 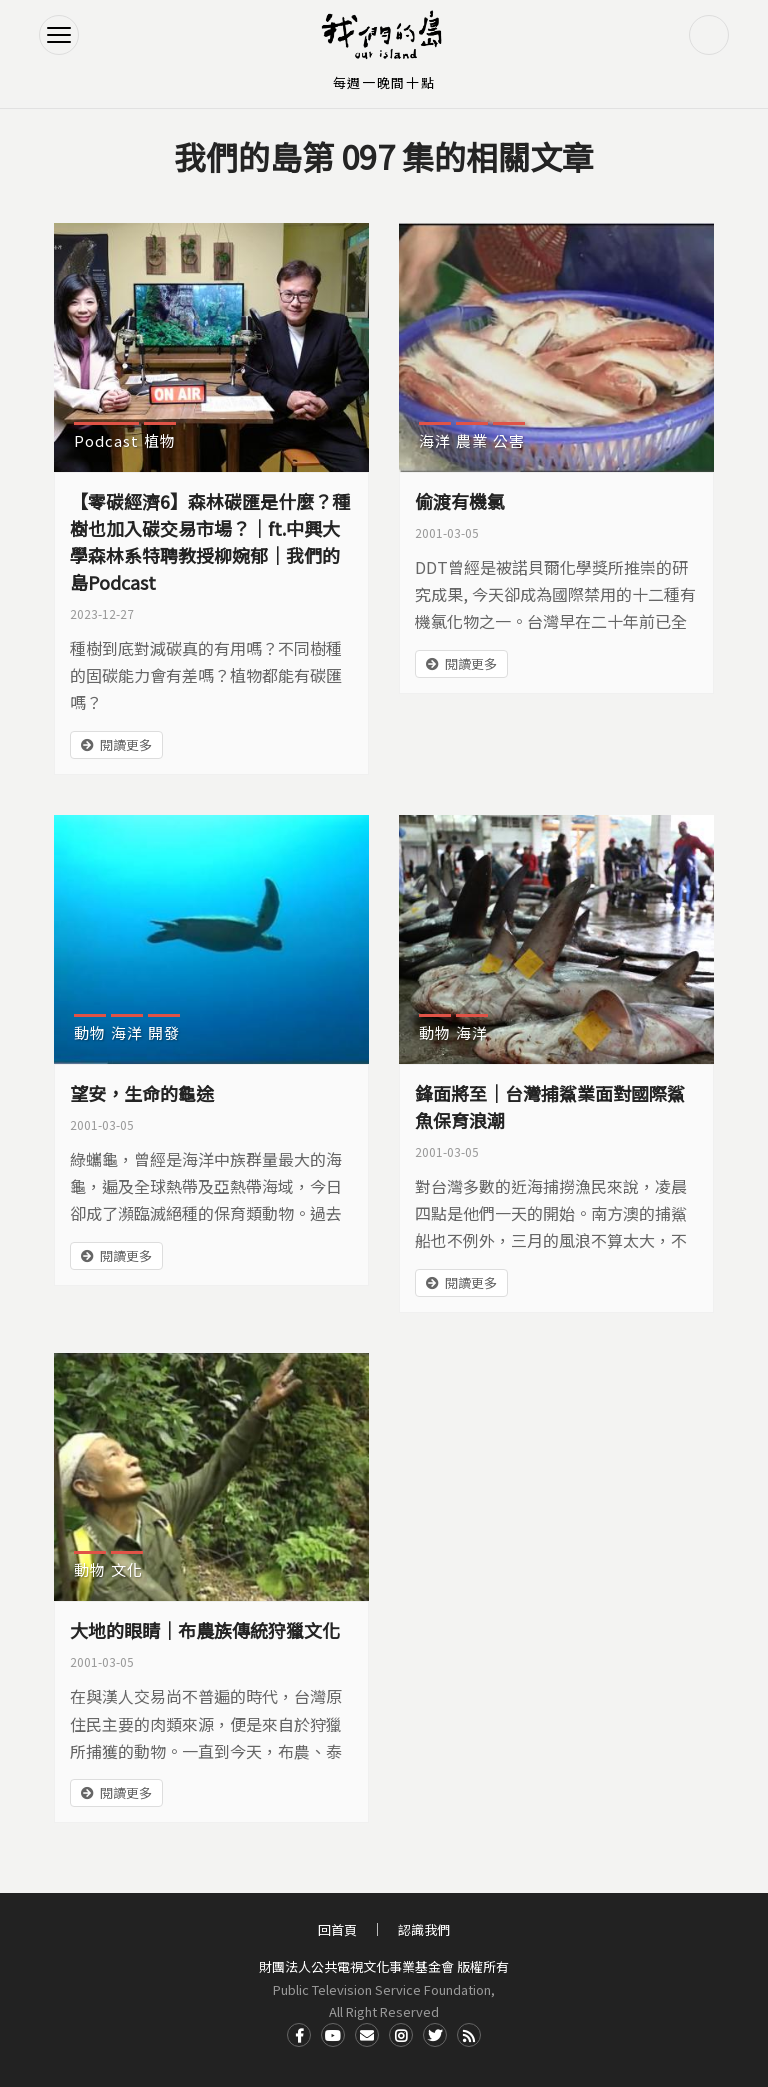 What do you see at coordinates (126, 744) in the screenshot?
I see `閱讀更多` at bounding box center [126, 744].